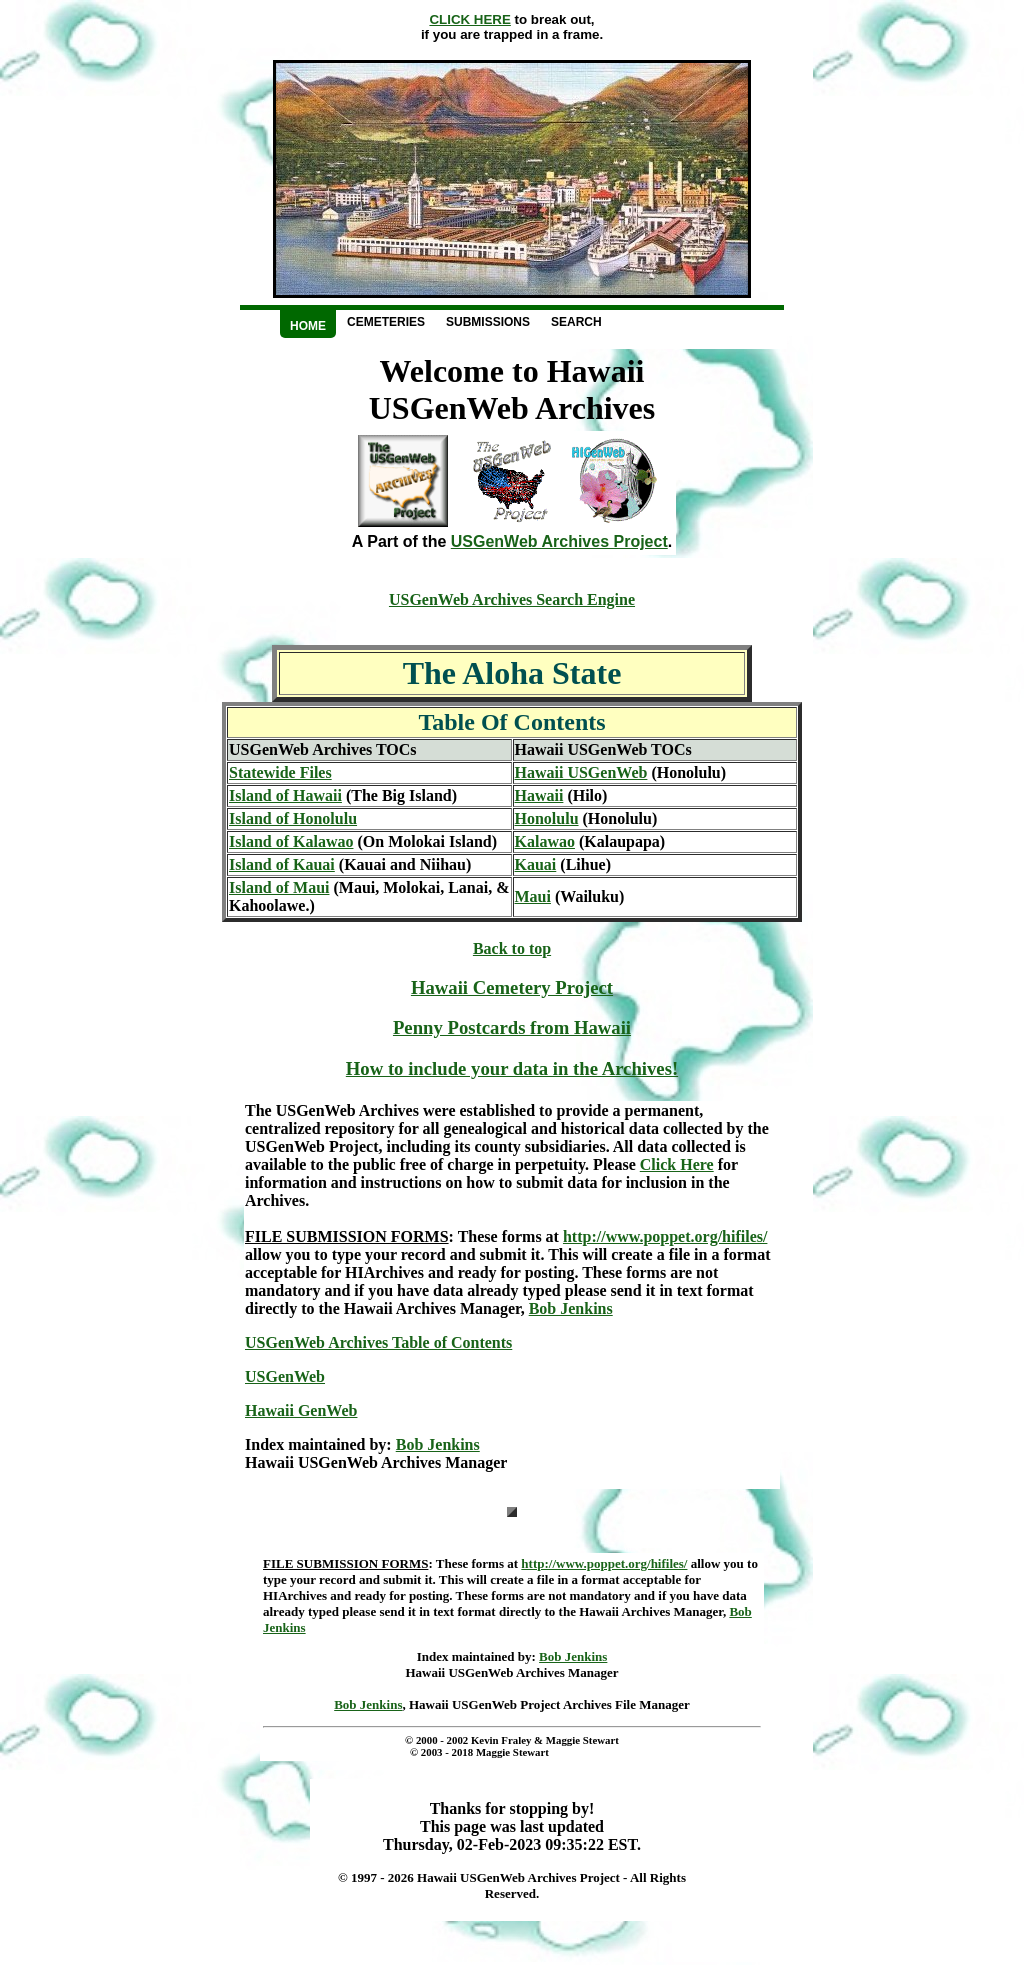 The image size is (1024, 1965). What do you see at coordinates (378, 1342) in the screenshot?
I see `USGenWeb Archives Table of Contents` at bounding box center [378, 1342].